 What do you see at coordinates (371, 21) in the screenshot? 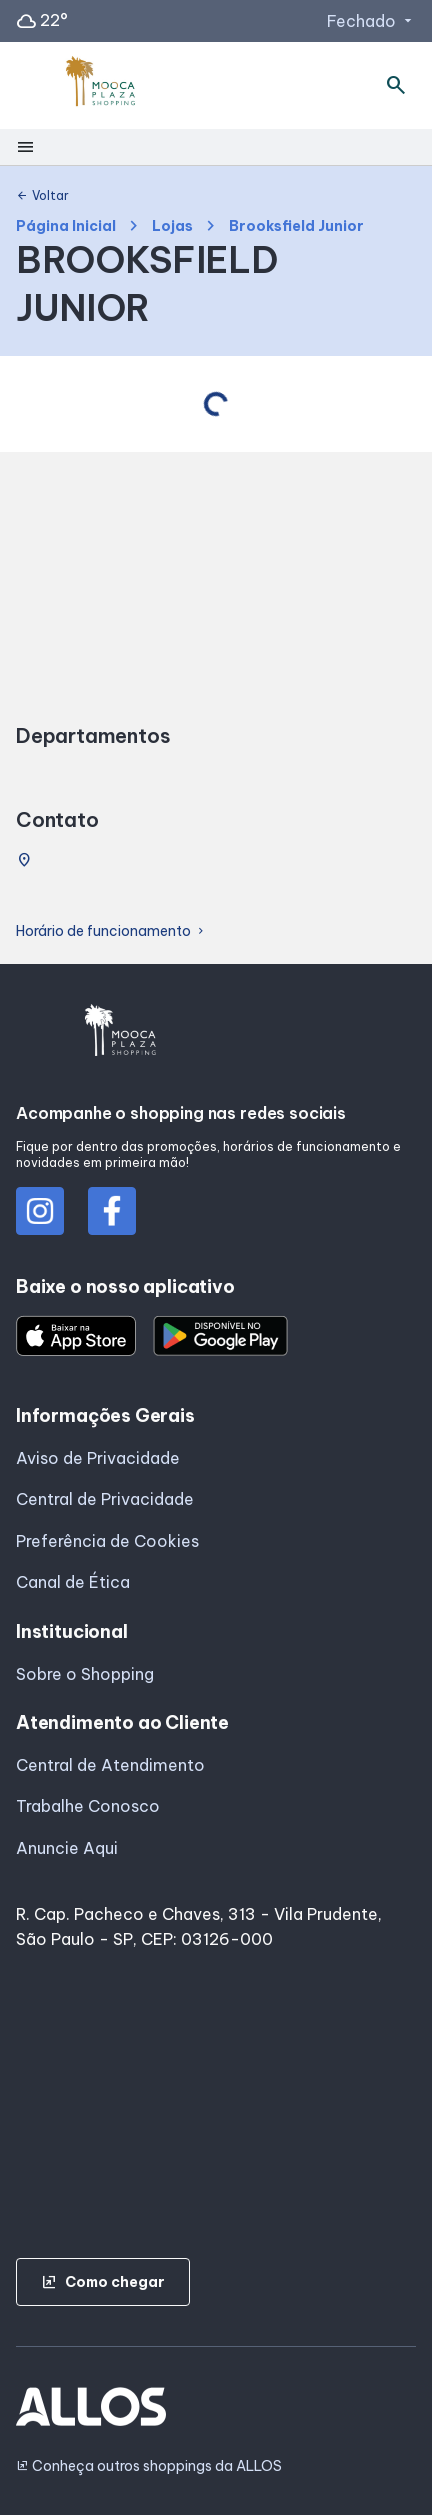
I see `Fechado` at bounding box center [371, 21].